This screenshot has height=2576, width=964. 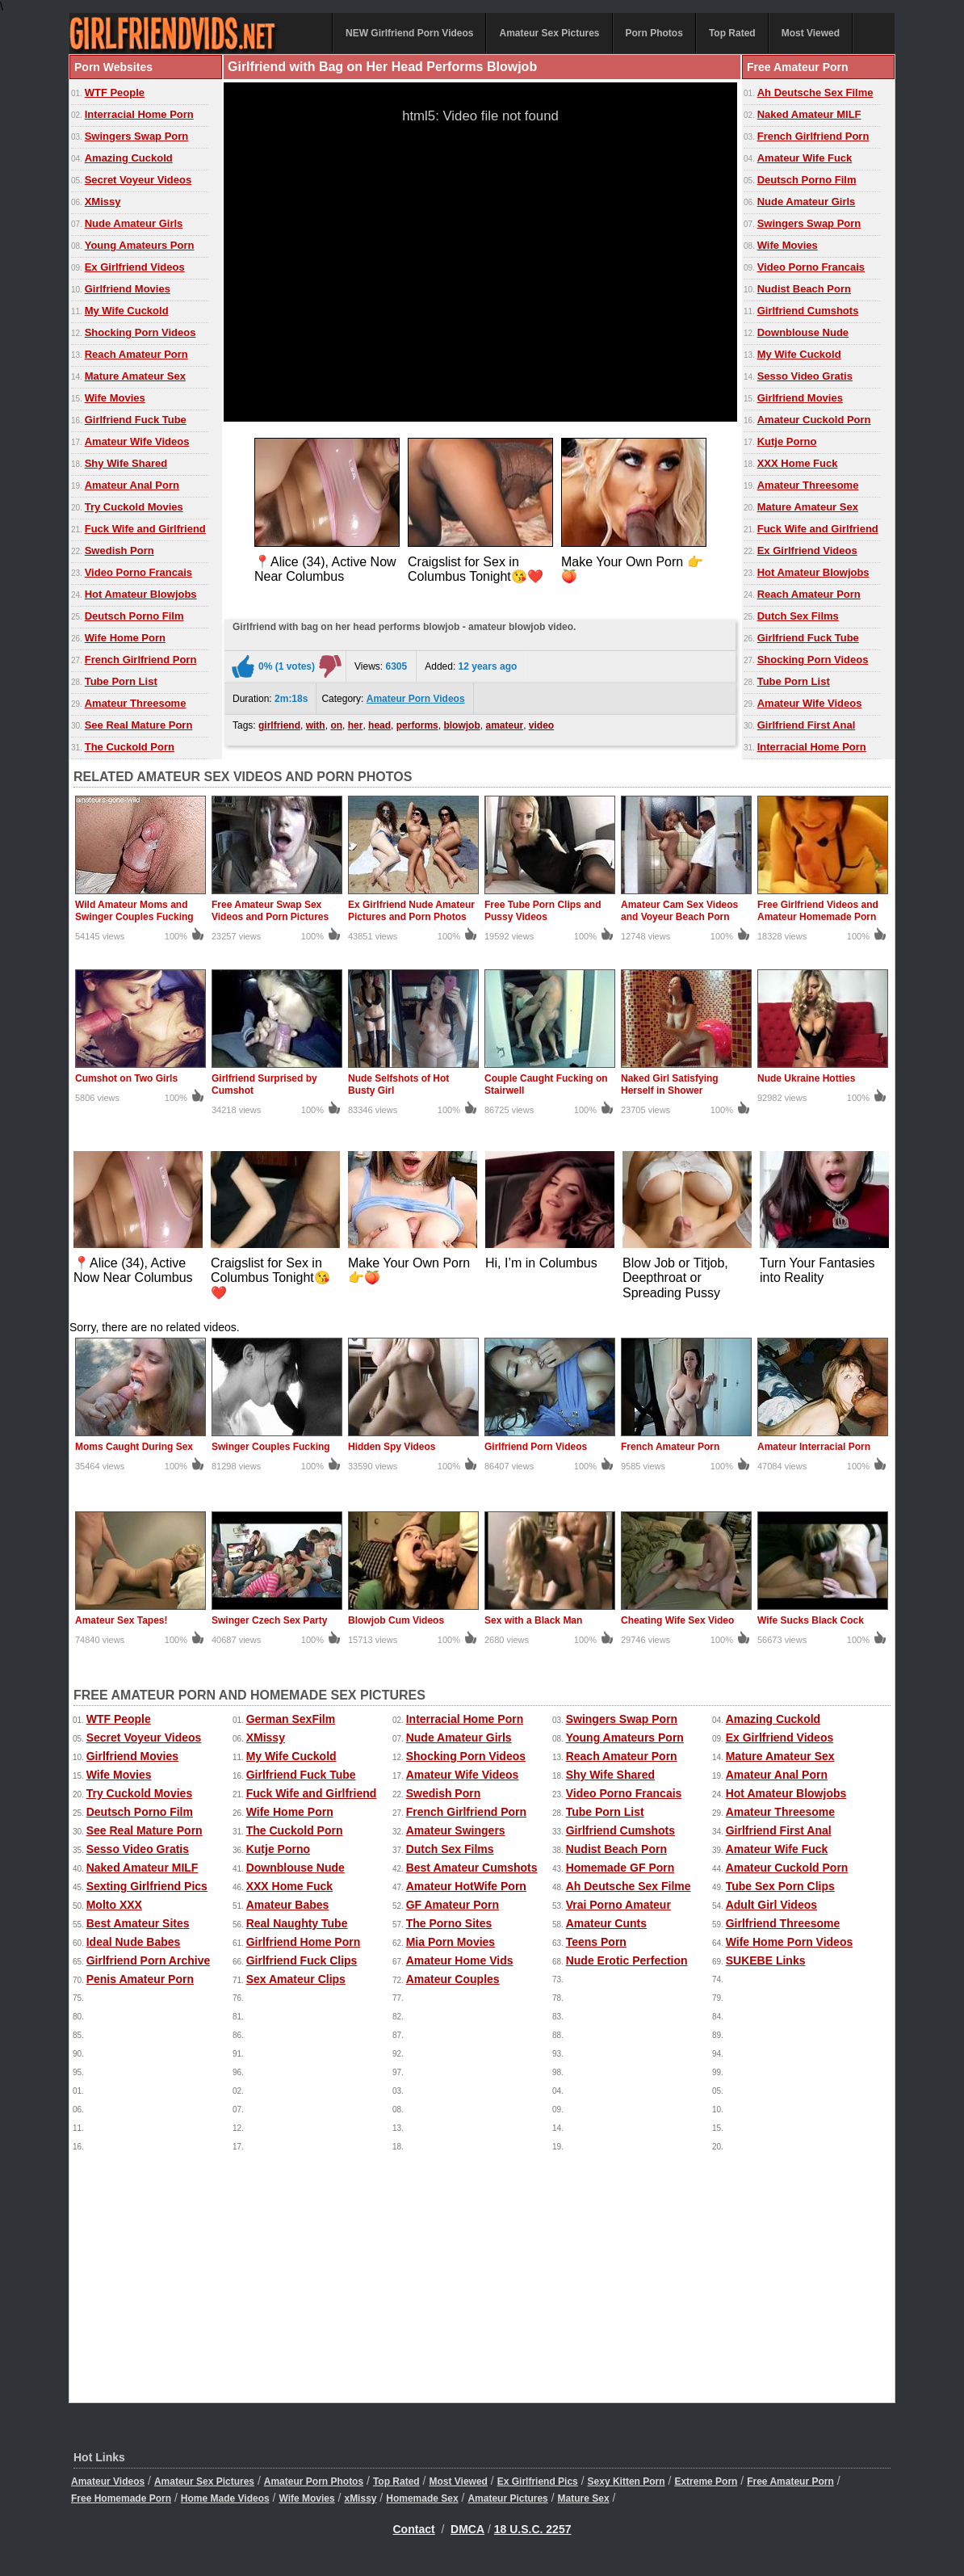 What do you see at coordinates (139, 114) in the screenshot?
I see `Interracial Home Porn` at bounding box center [139, 114].